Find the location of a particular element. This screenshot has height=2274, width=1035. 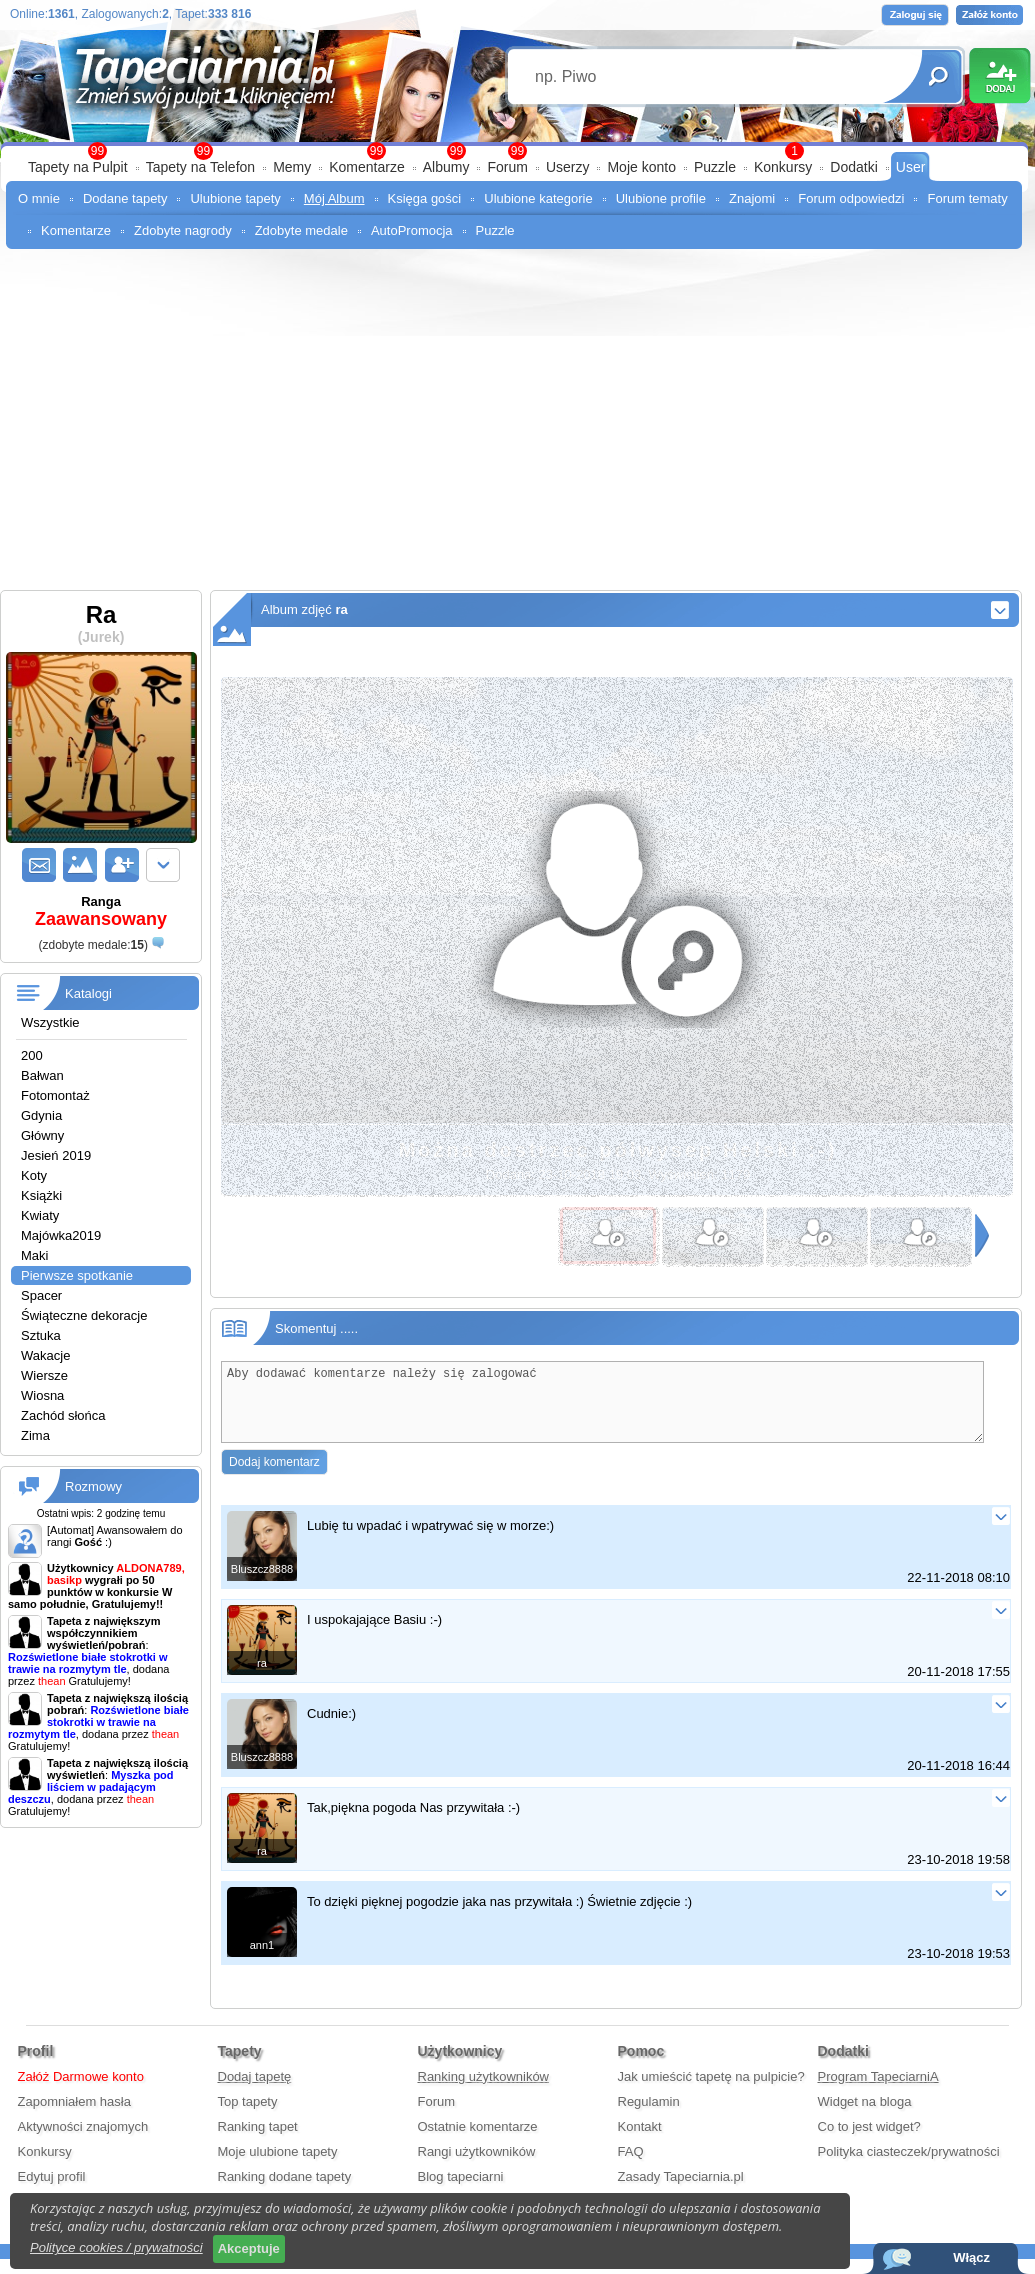

Albumy is located at coordinates (446, 167).